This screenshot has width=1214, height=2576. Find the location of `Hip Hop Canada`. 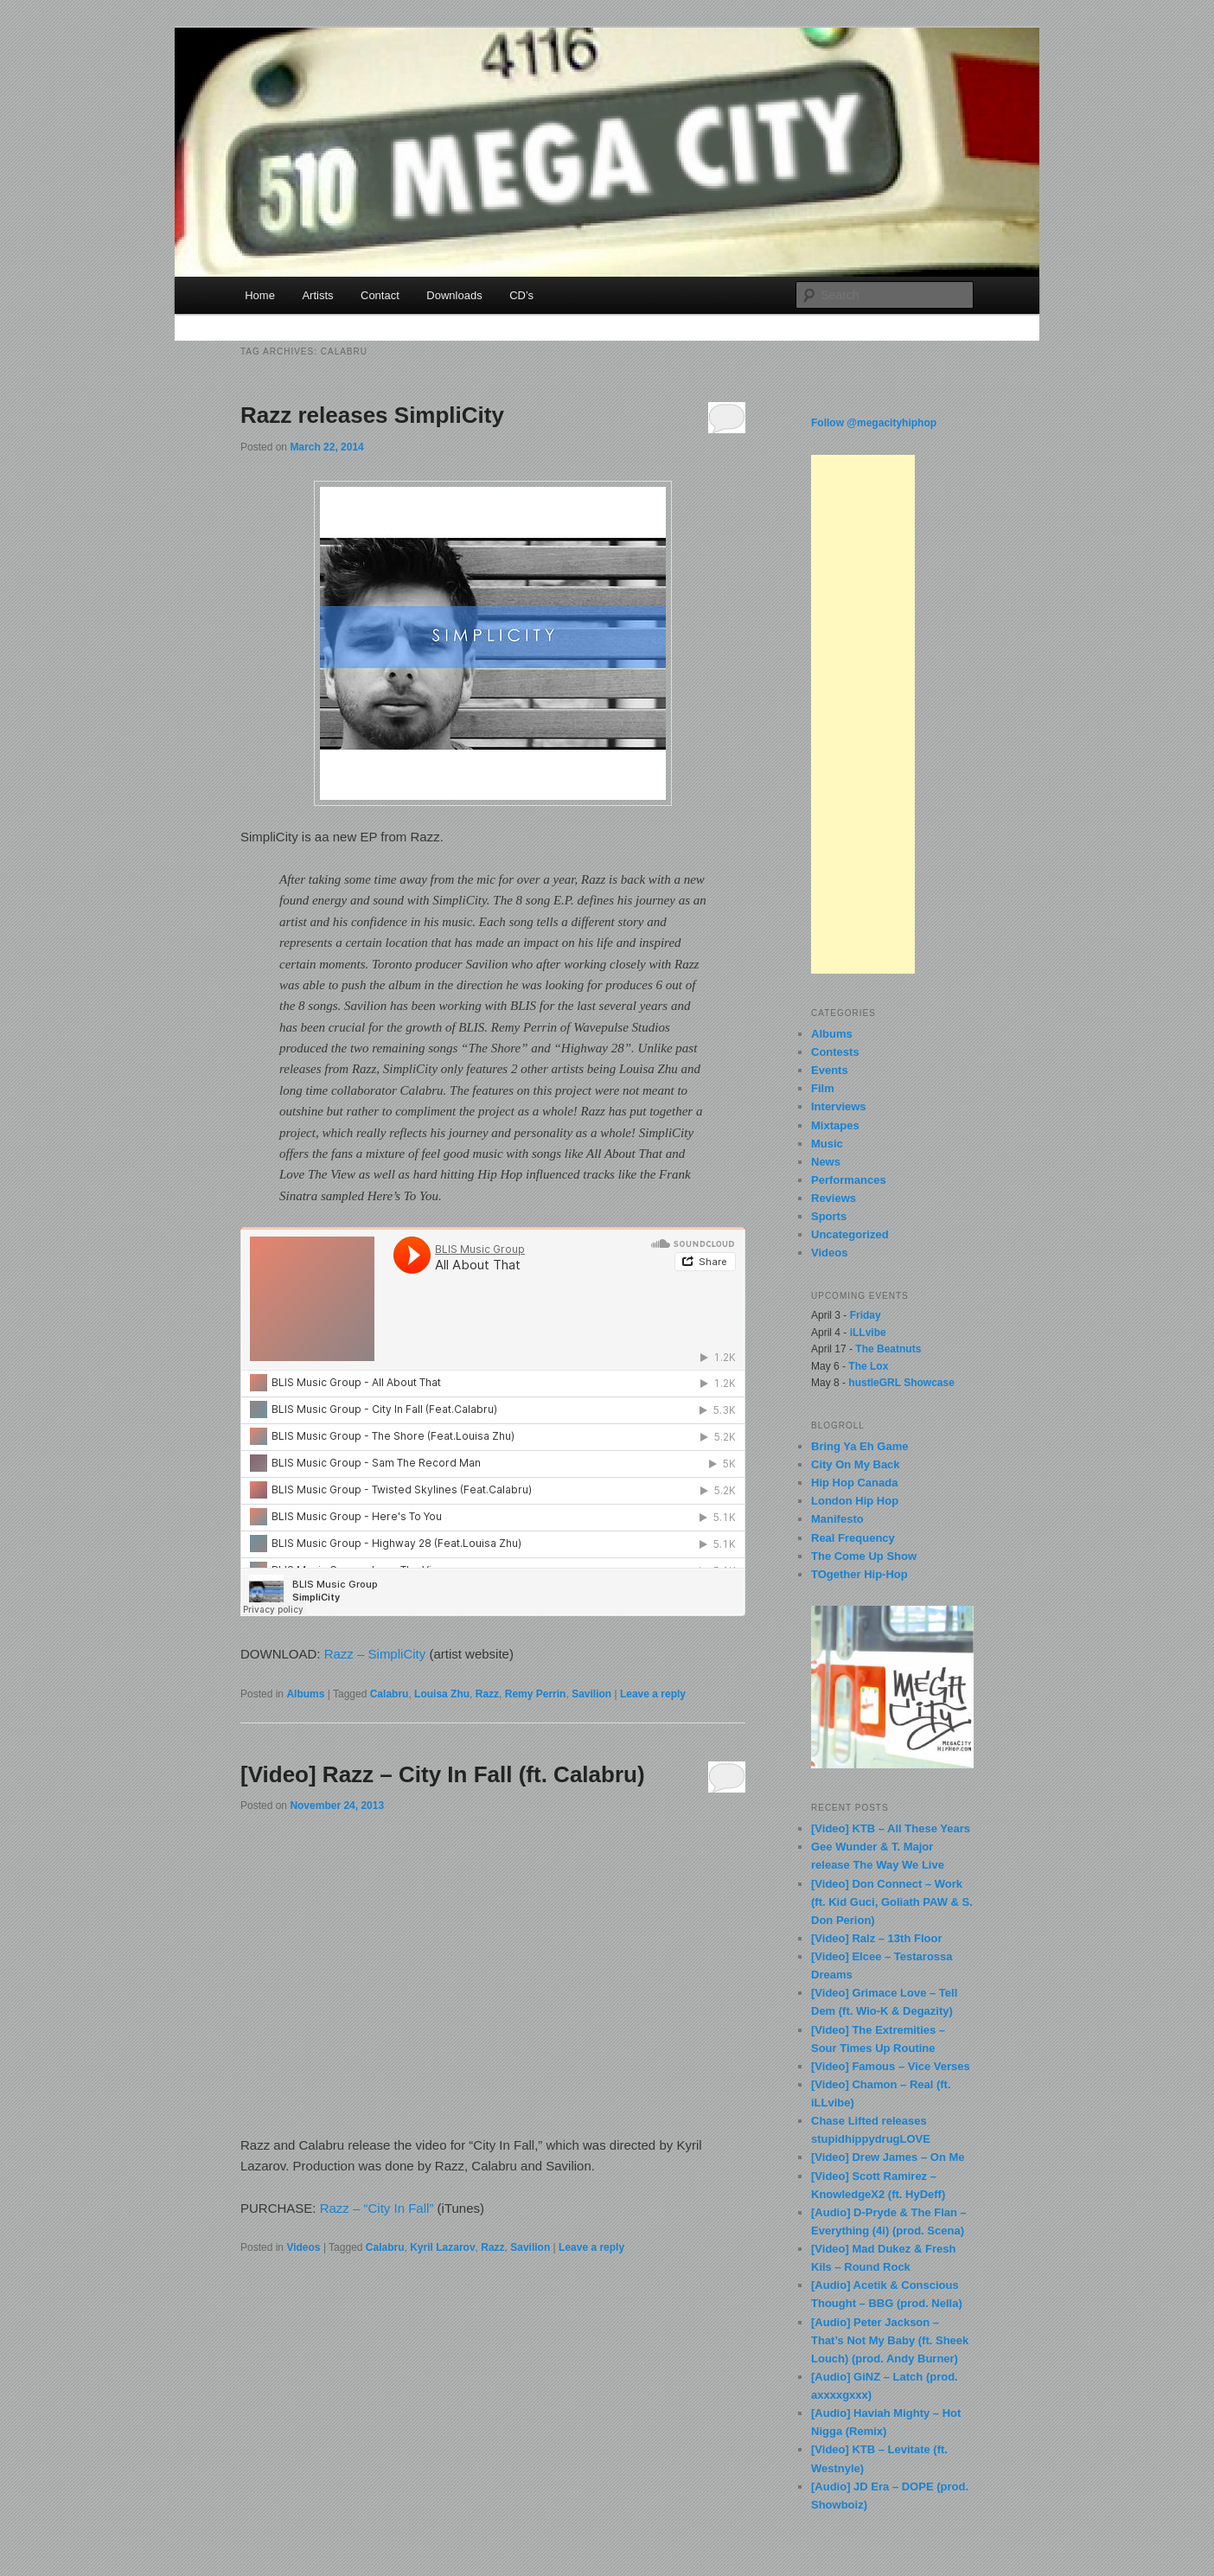

Hip Hop Canada is located at coordinates (854, 1482).